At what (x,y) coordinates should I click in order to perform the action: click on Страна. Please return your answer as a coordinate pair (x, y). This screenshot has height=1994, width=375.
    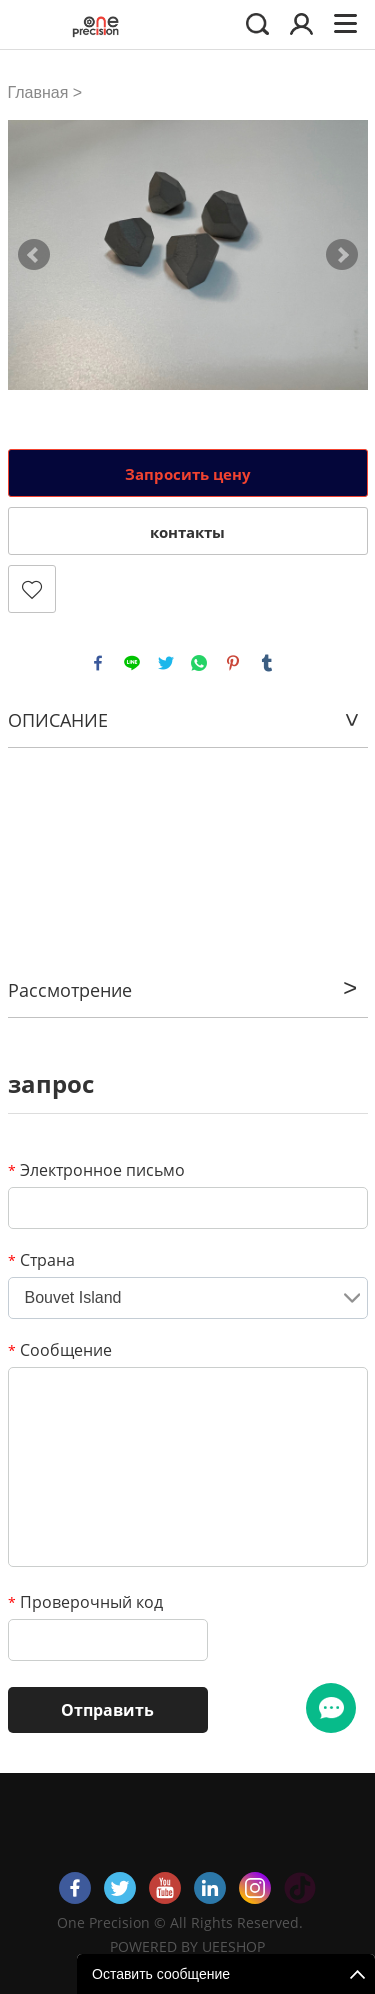
    Looking at the image, I should click on (41, 1260).